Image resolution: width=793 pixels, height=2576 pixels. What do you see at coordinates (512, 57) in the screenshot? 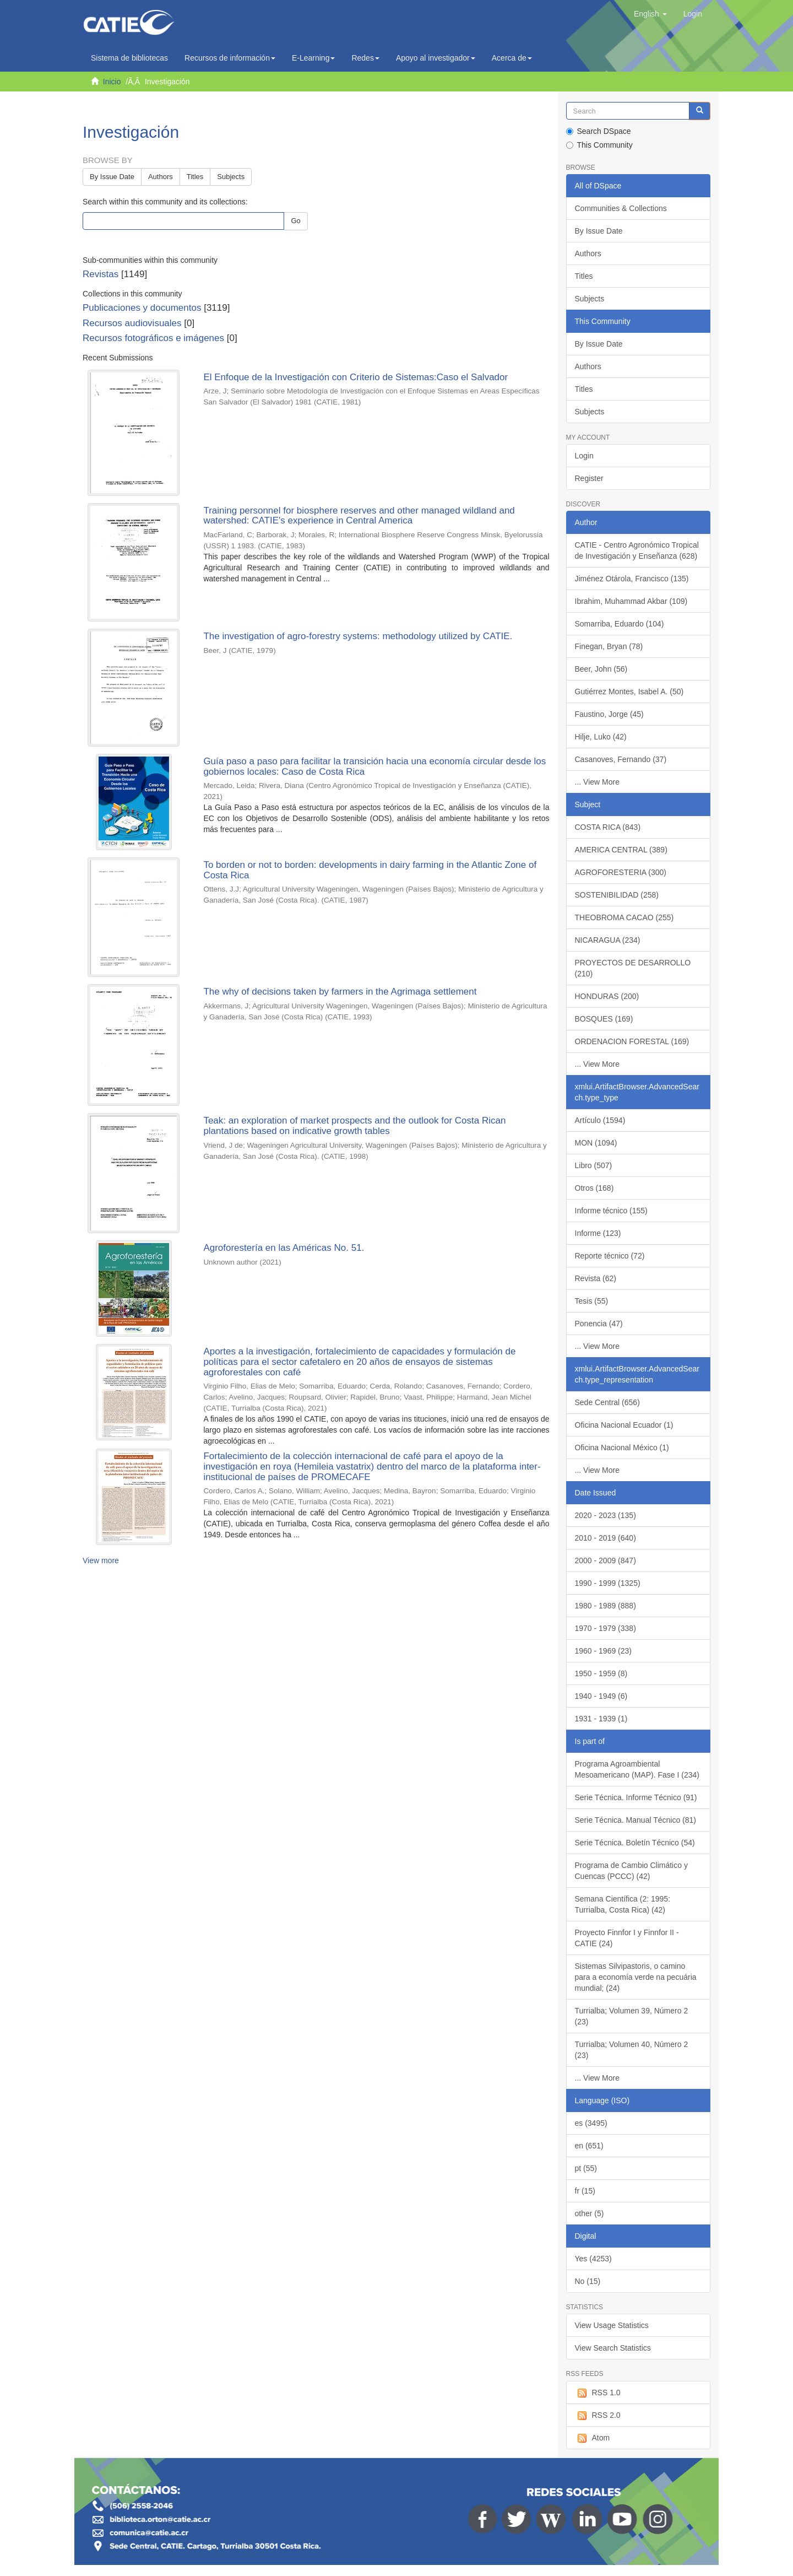
I see `Acerca de` at bounding box center [512, 57].